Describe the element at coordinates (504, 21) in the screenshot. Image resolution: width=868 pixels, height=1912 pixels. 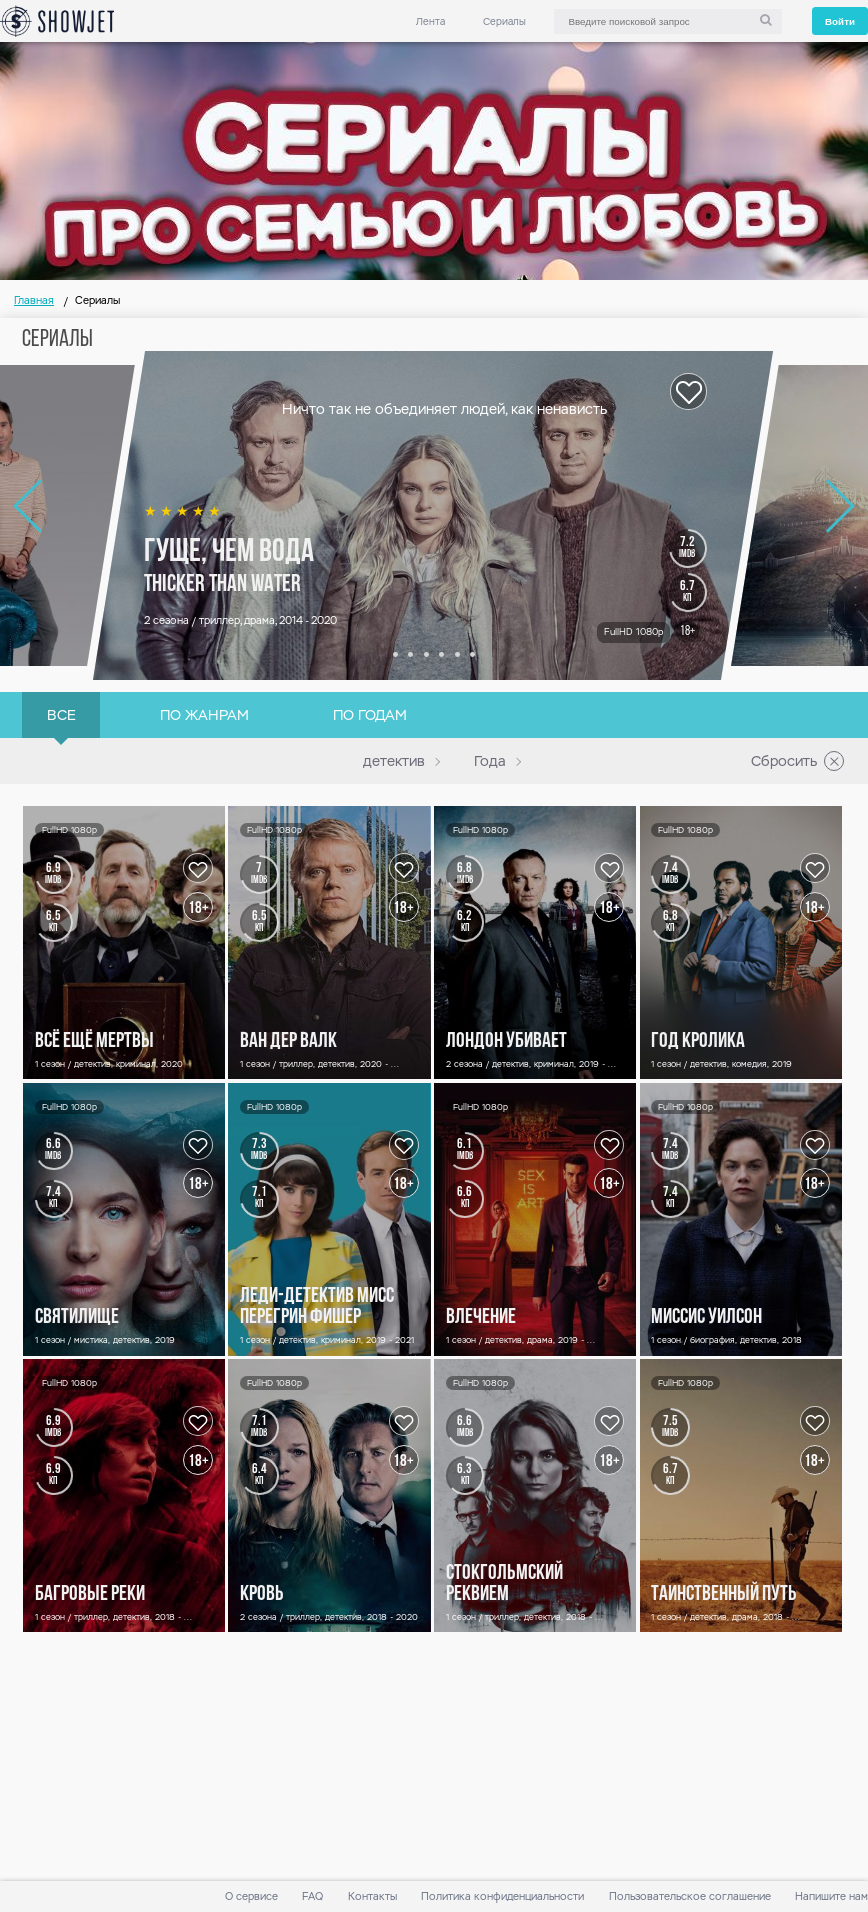
I see `Сериалы` at that location.